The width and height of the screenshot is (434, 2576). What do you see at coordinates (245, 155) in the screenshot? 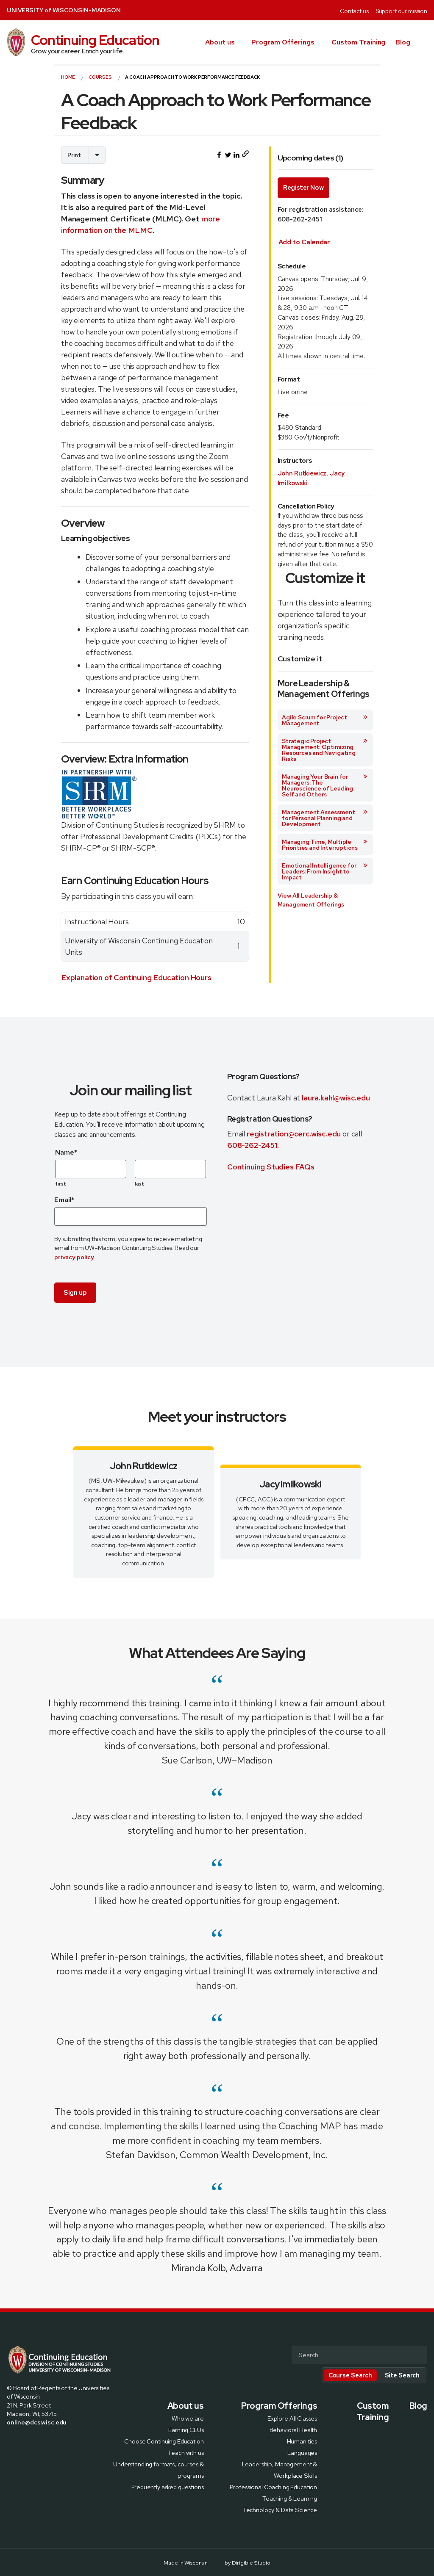
I see `[Copy page URL to clipboard]` at bounding box center [245, 155].